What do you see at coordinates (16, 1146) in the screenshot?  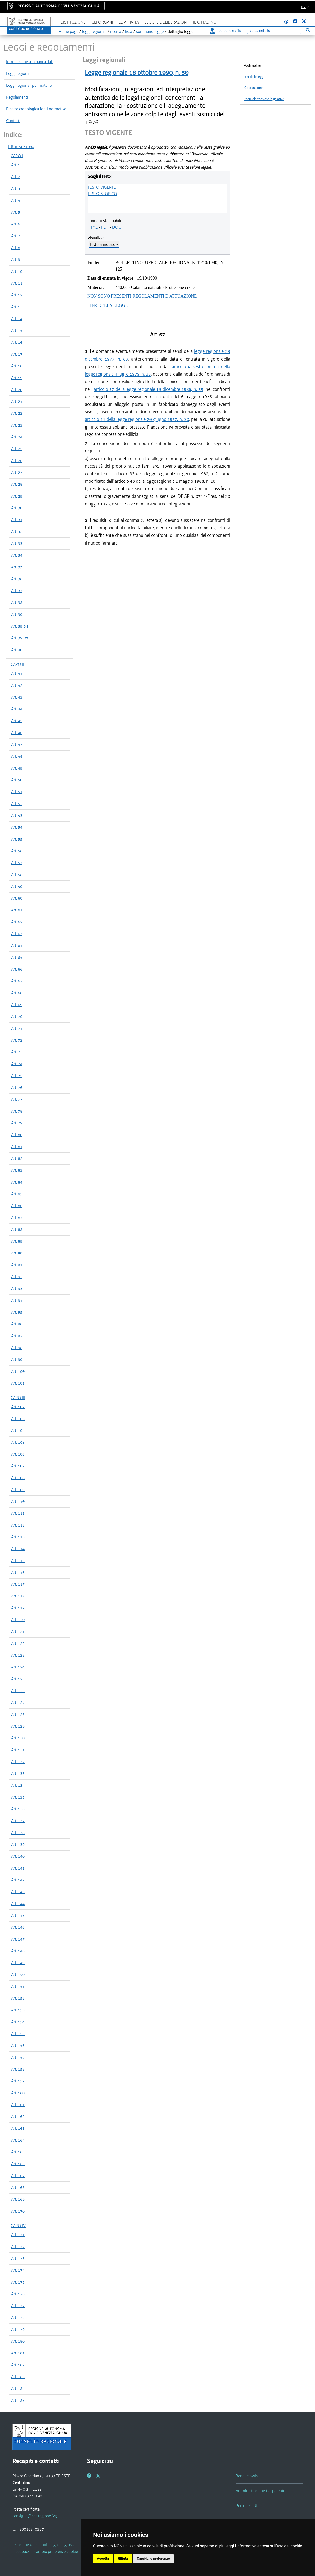 I see `Art. 81` at bounding box center [16, 1146].